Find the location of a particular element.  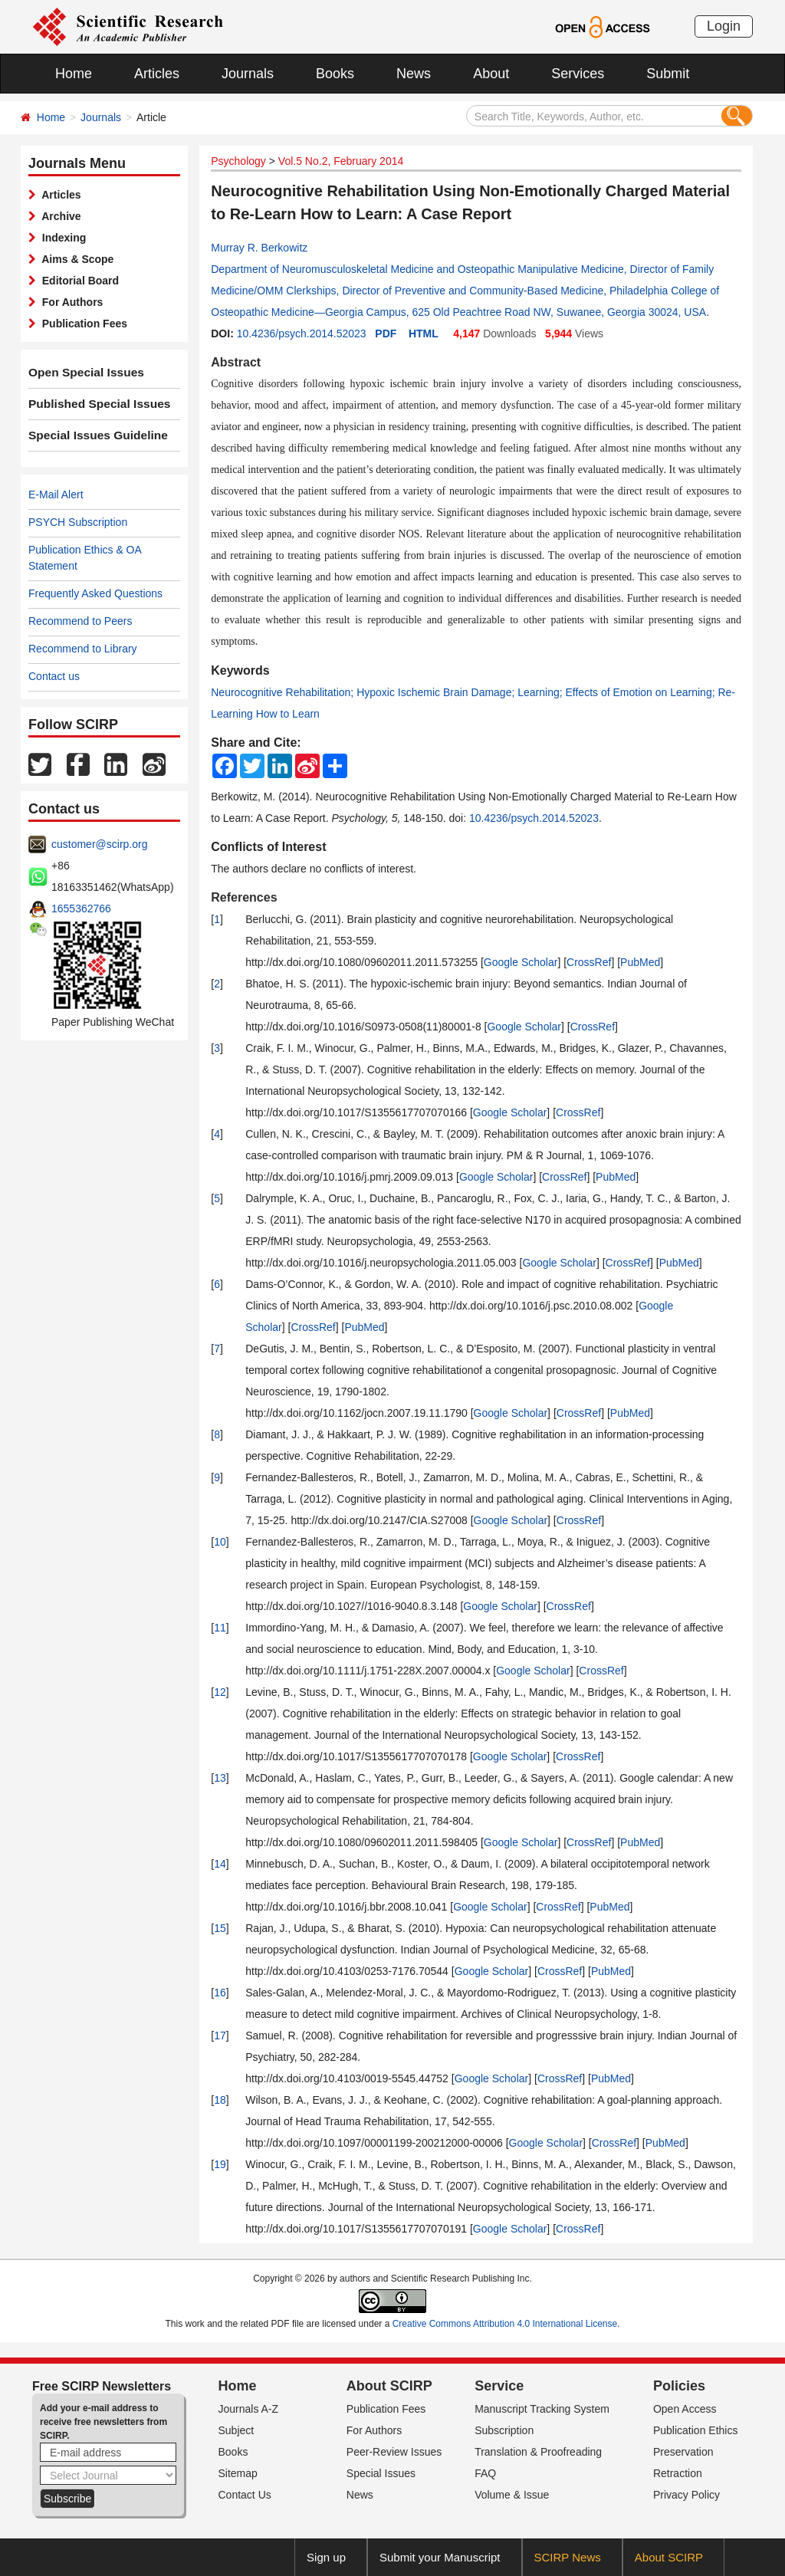

Policies is located at coordinates (679, 2386).